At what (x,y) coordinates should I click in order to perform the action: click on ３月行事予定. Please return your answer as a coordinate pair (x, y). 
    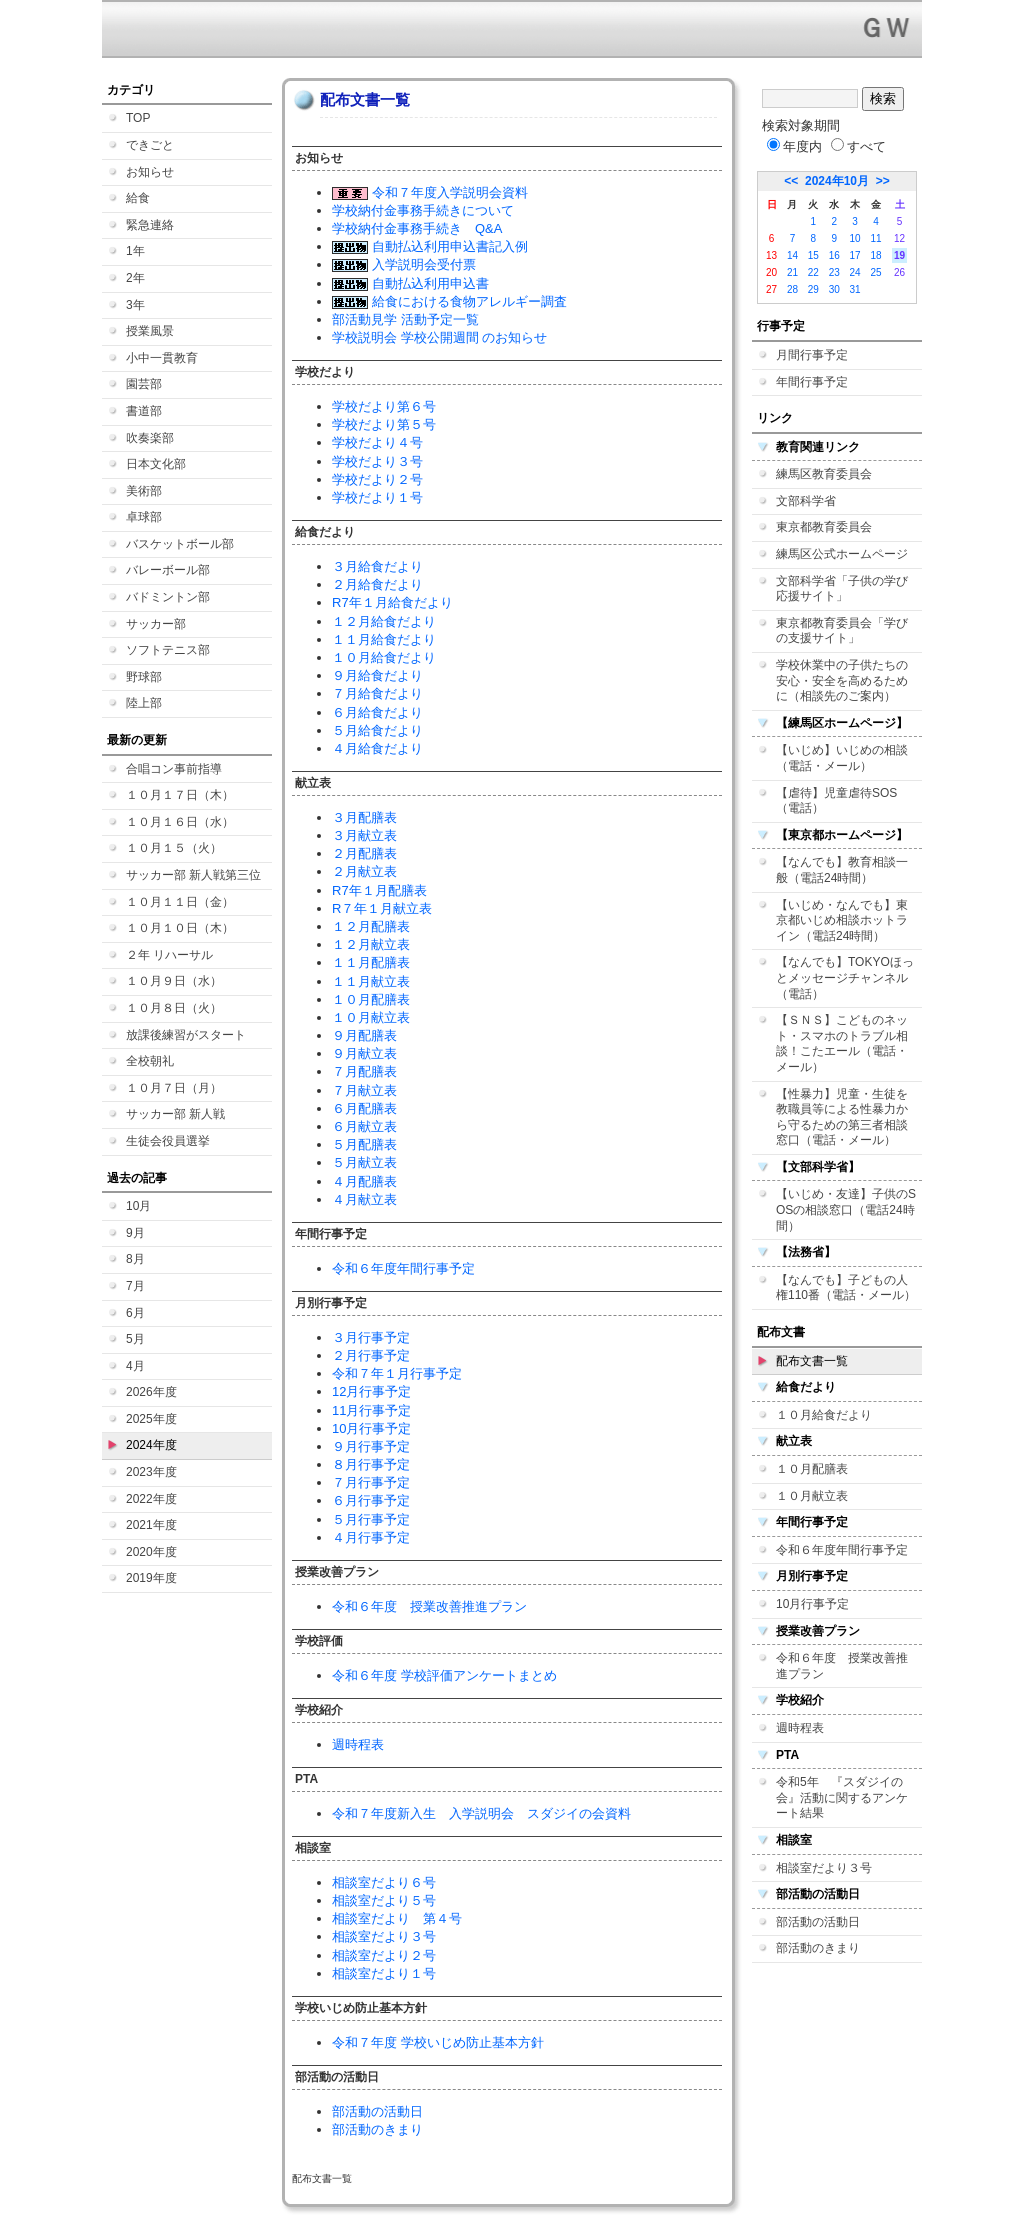
    Looking at the image, I should click on (371, 1337).